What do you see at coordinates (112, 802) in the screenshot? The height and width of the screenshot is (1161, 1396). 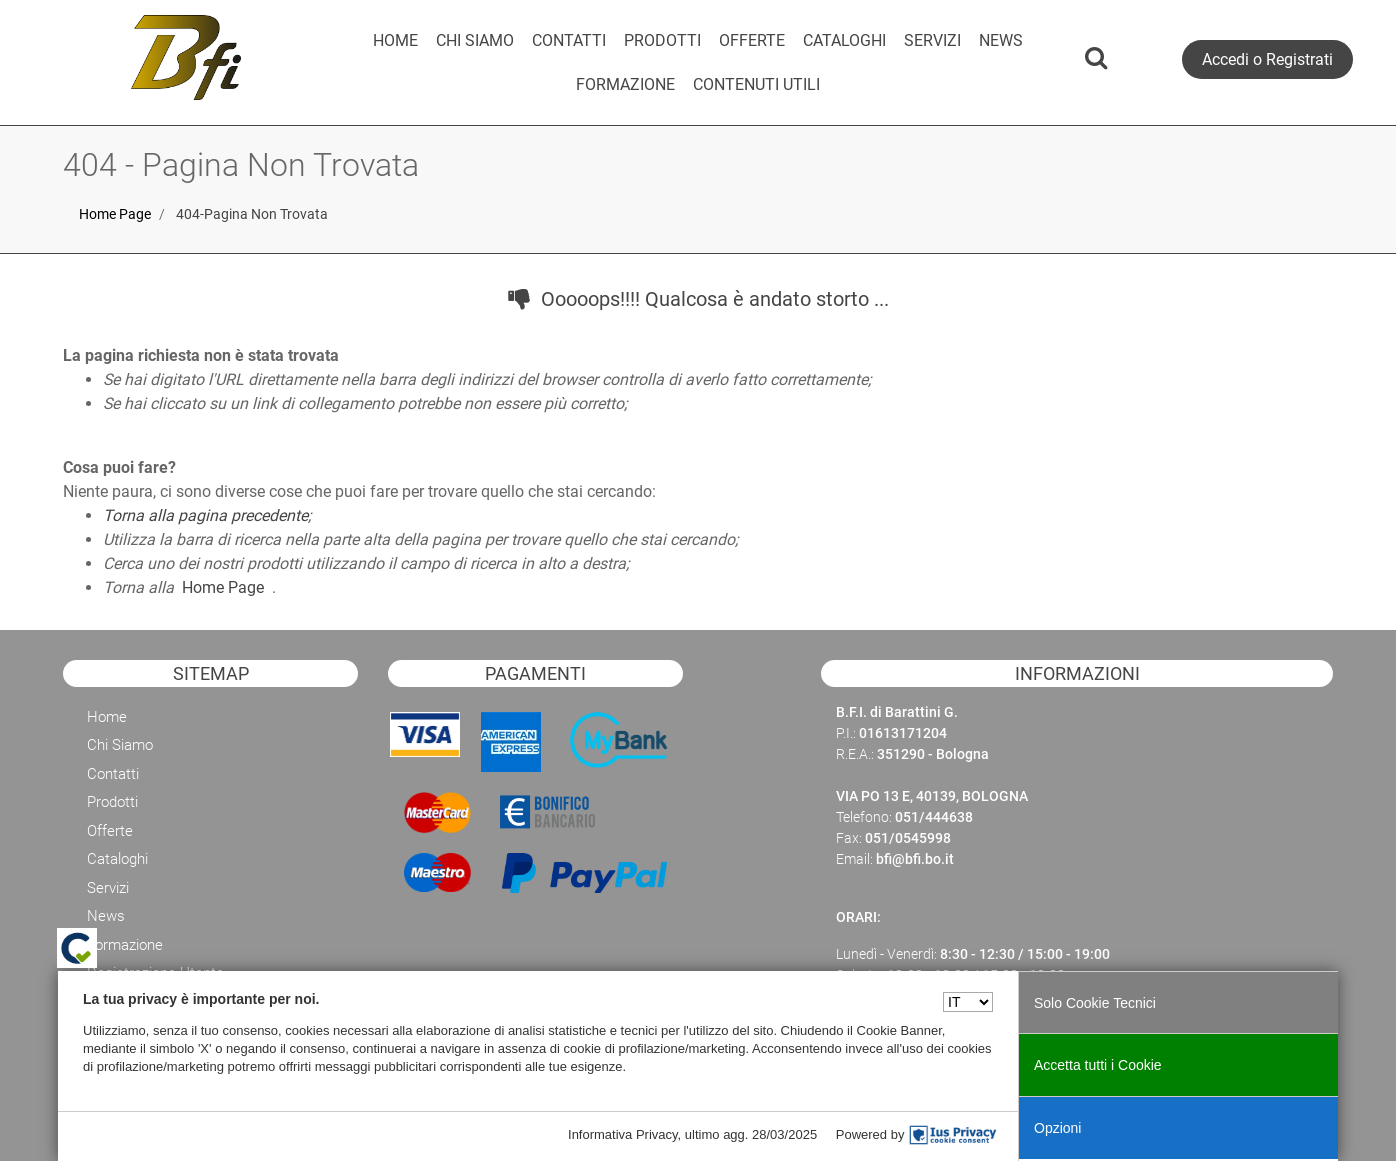 I see `Prodotti [menuitem]` at bounding box center [112, 802].